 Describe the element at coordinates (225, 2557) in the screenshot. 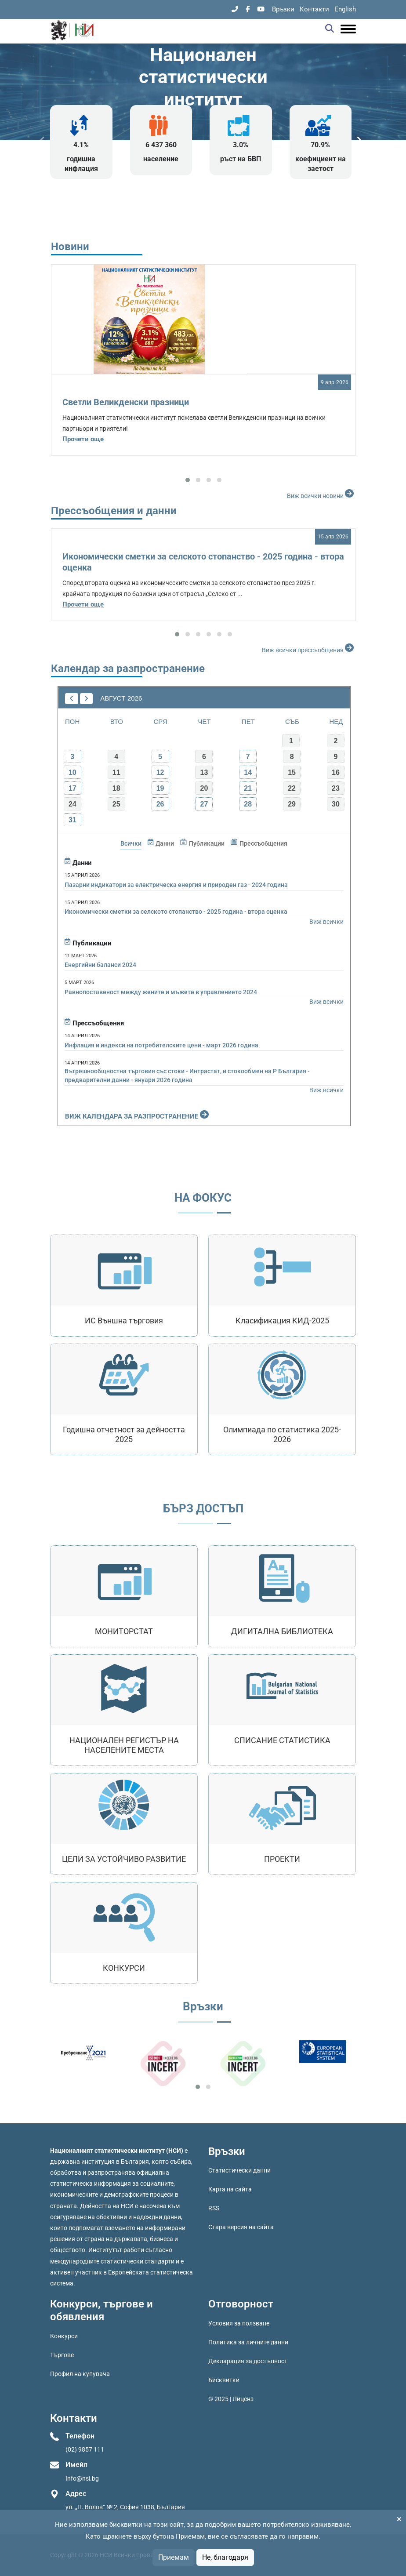

I see `Не, благодаря` at that location.